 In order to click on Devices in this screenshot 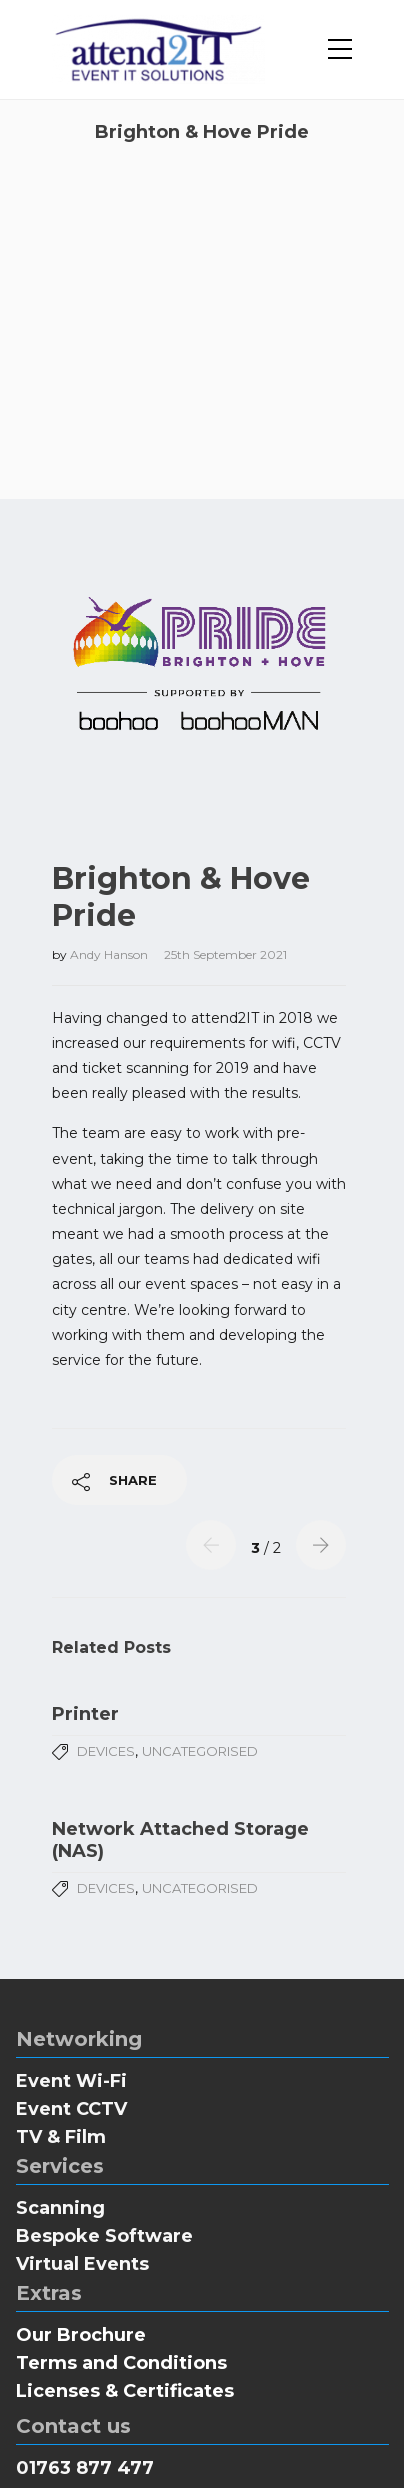, I will do `click(106, 1652)`.